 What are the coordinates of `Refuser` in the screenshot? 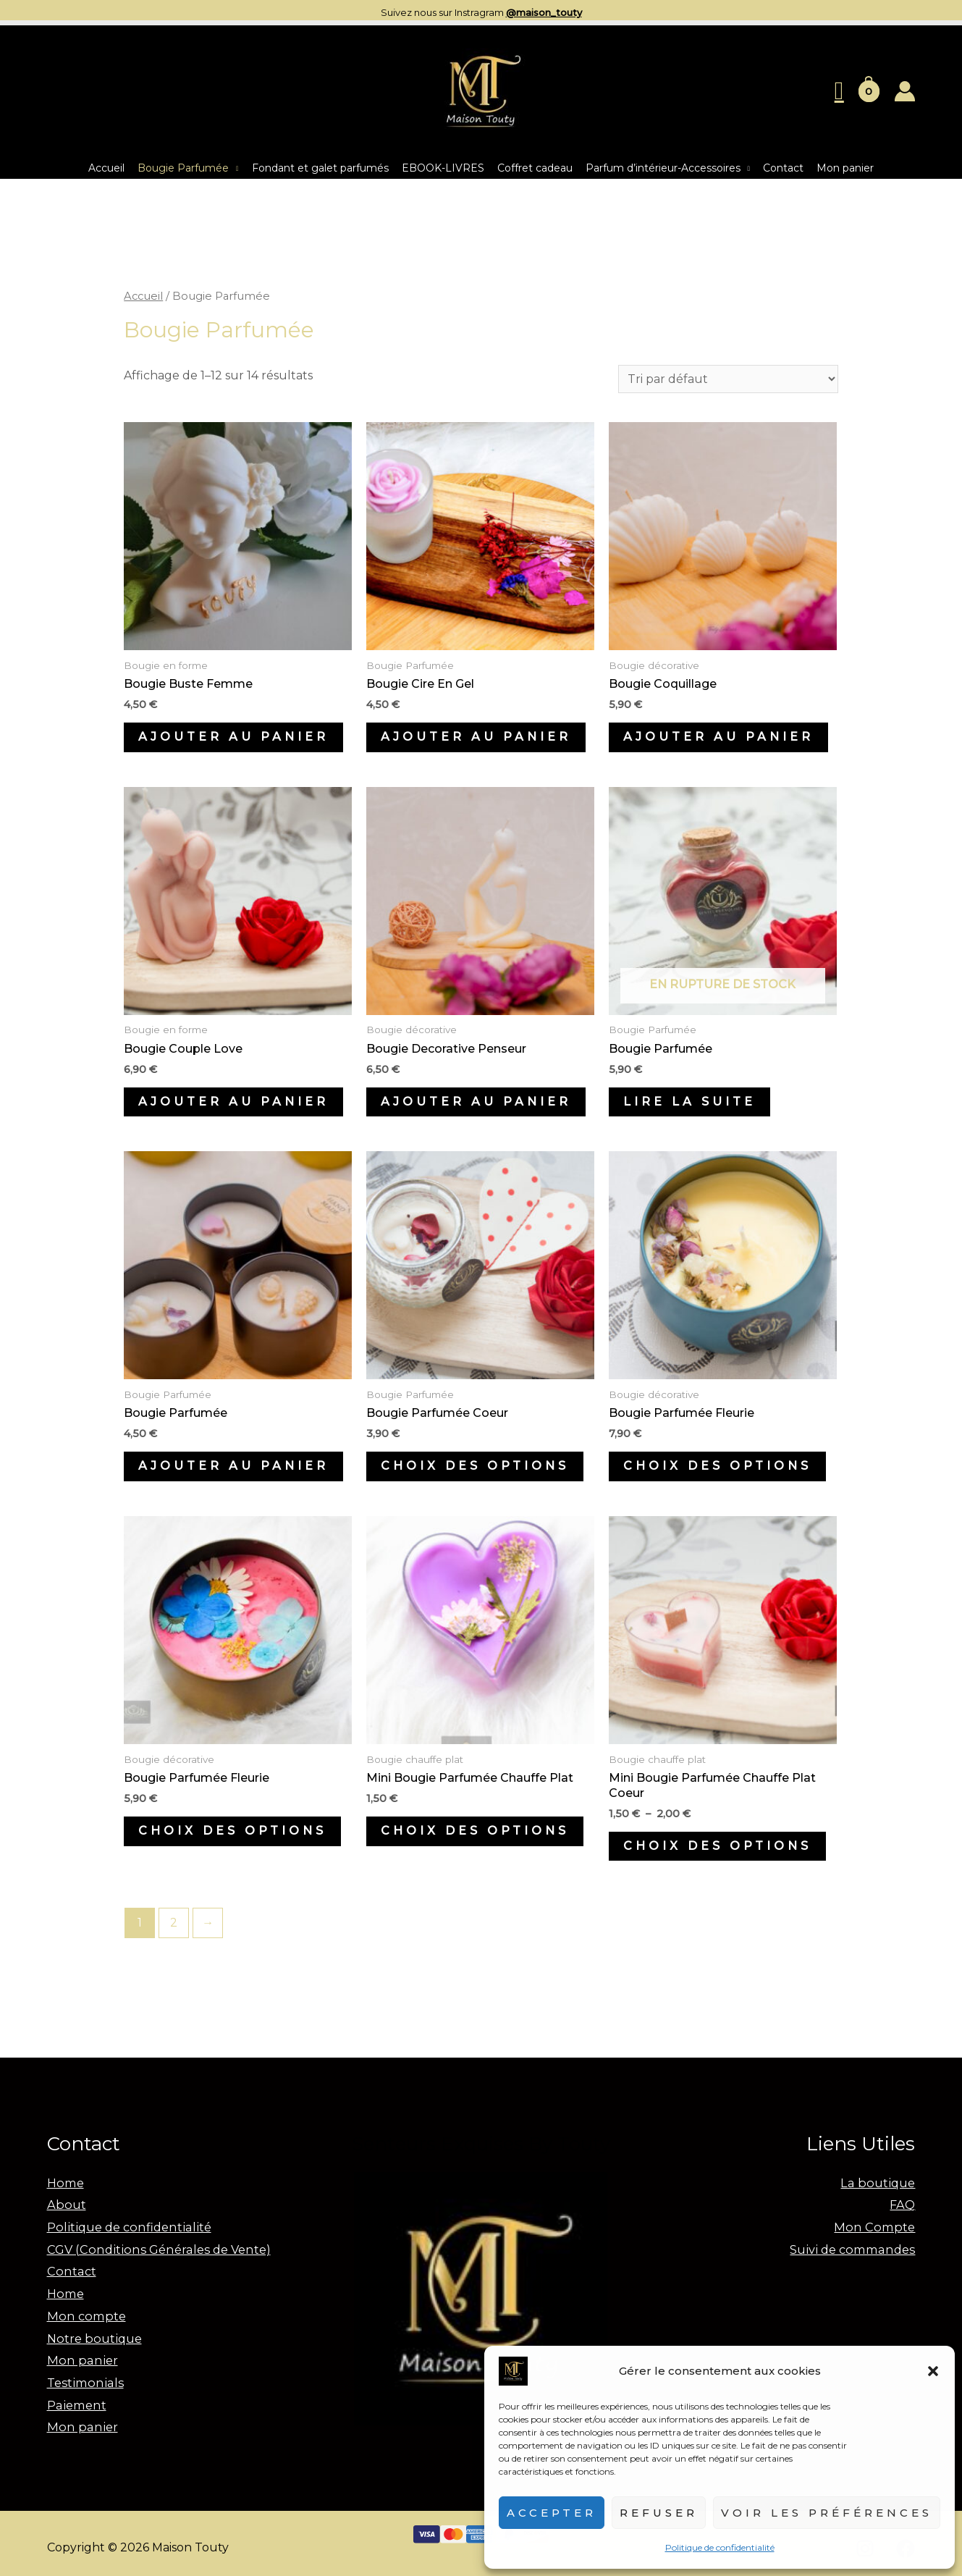 It's located at (659, 2513).